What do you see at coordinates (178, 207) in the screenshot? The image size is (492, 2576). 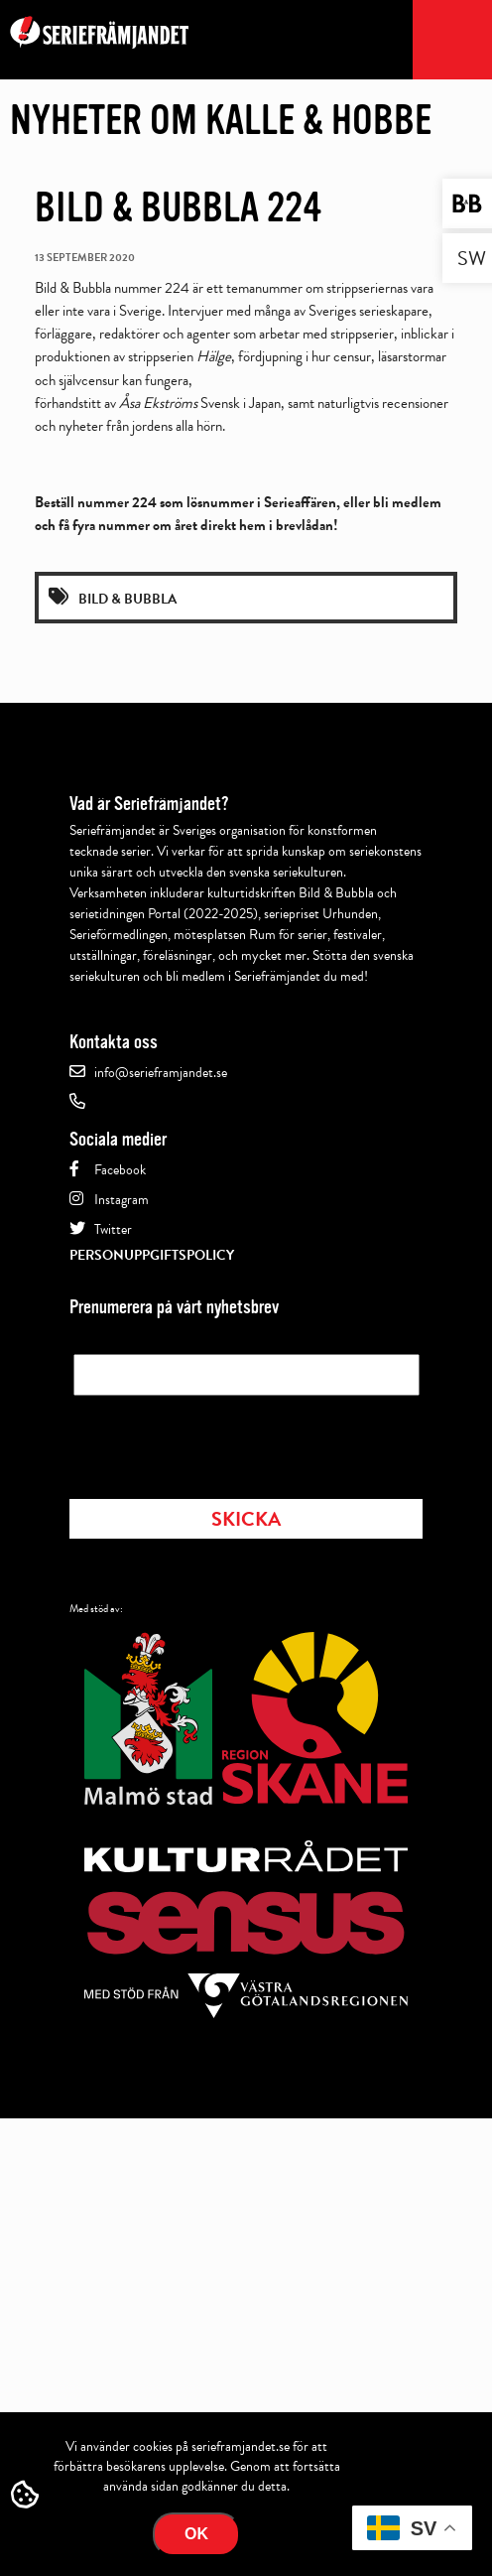 I see `Bild & Bubbla 224` at bounding box center [178, 207].